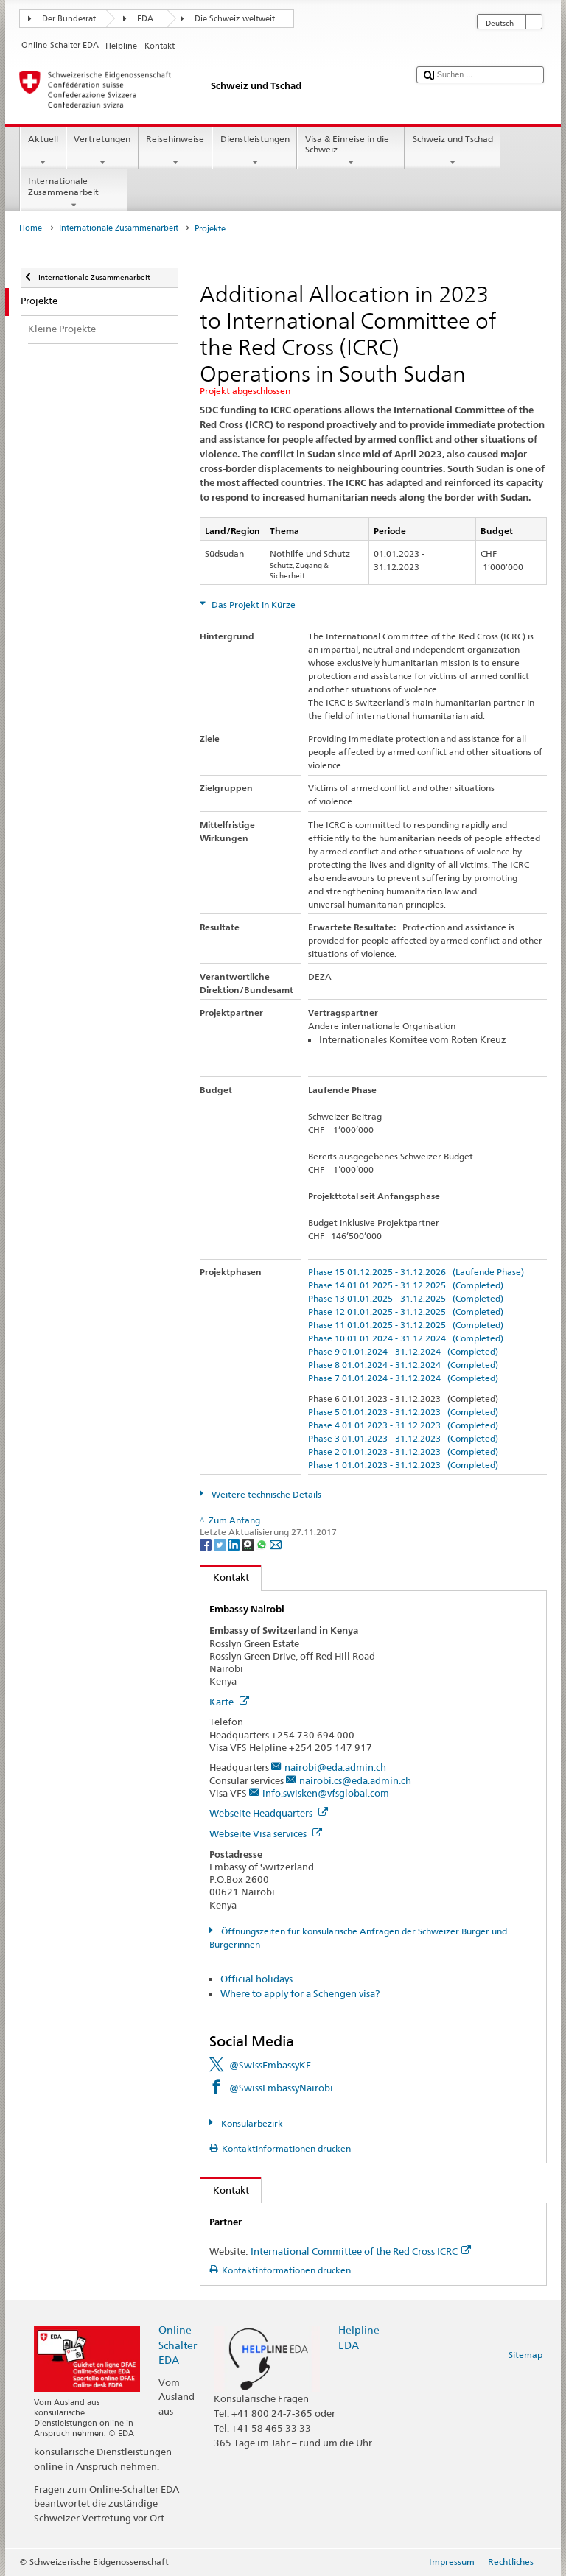 This screenshot has width=566, height=2576. I want to click on Phase 11 01.01.2025 - 31.12.2025 (Completed), so click(405, 1325).